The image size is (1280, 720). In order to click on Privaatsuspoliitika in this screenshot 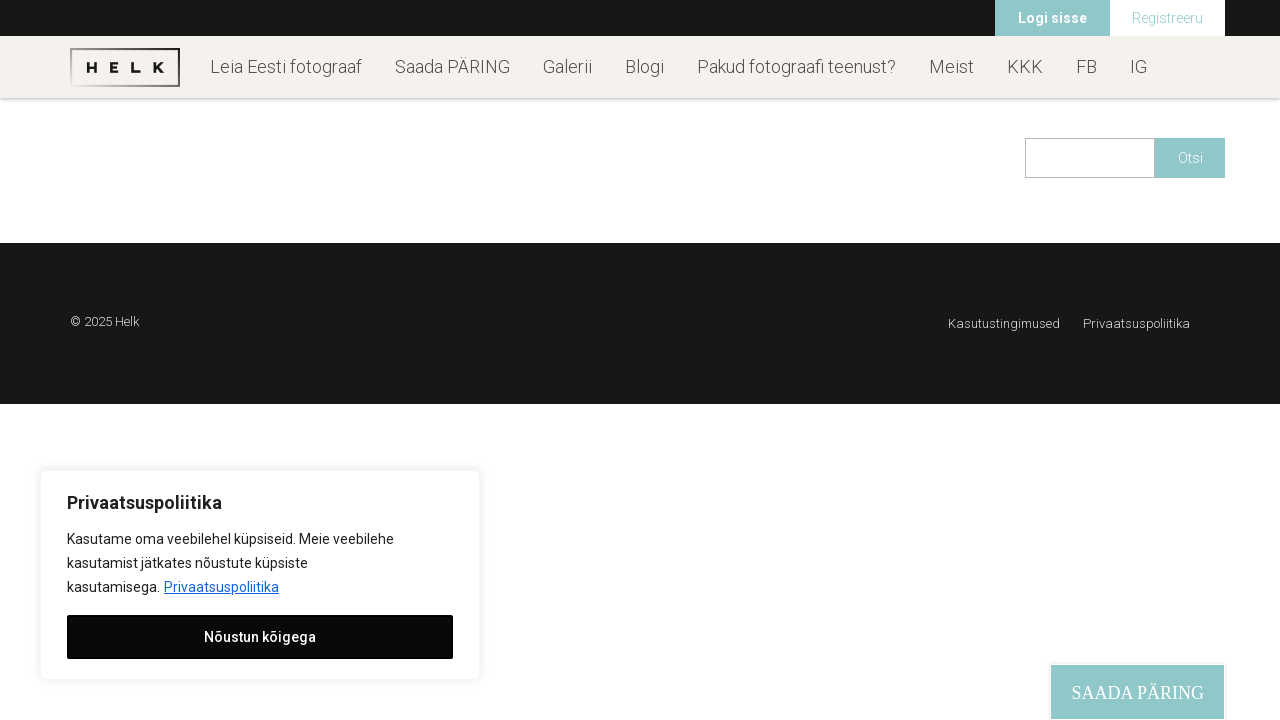, I will do `click(221, 587)`.